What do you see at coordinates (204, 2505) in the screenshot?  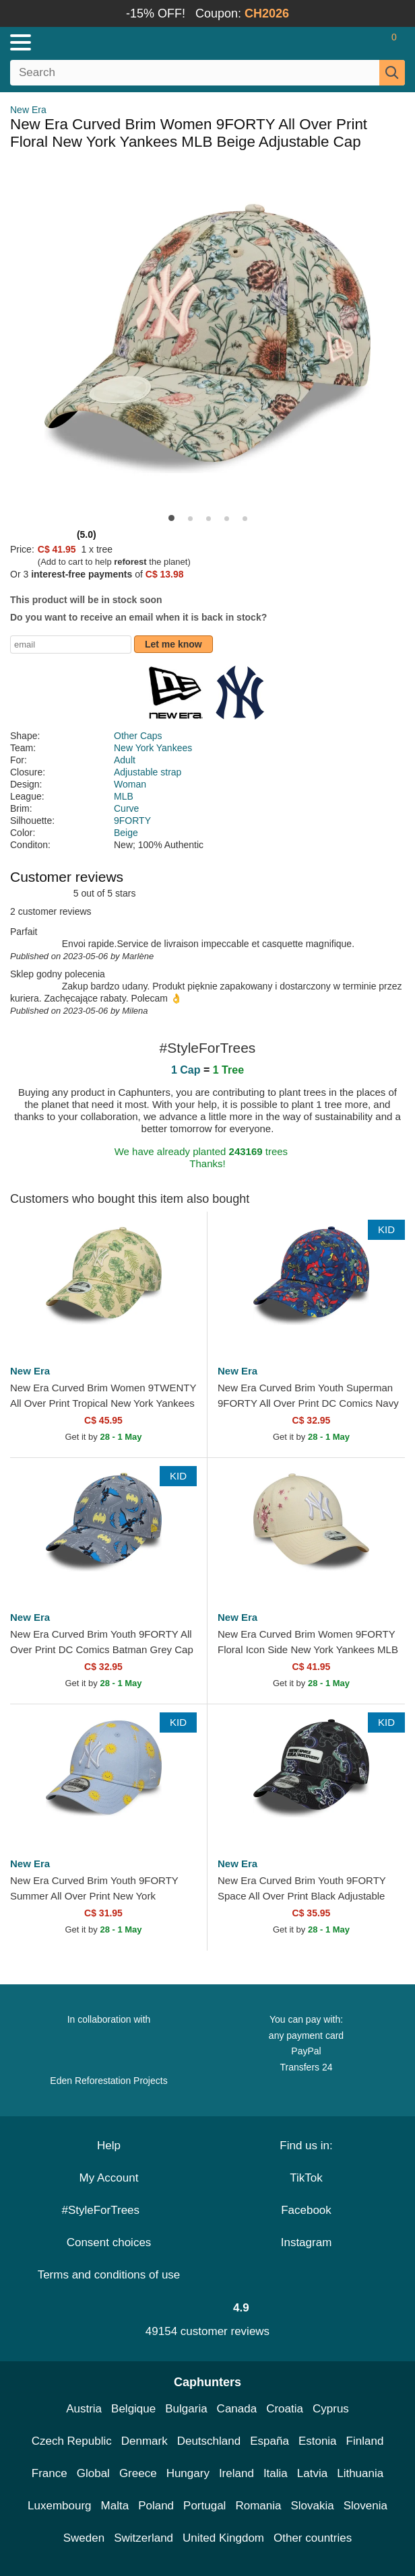 I see `Portugal` at bounding box center [204, 2505].